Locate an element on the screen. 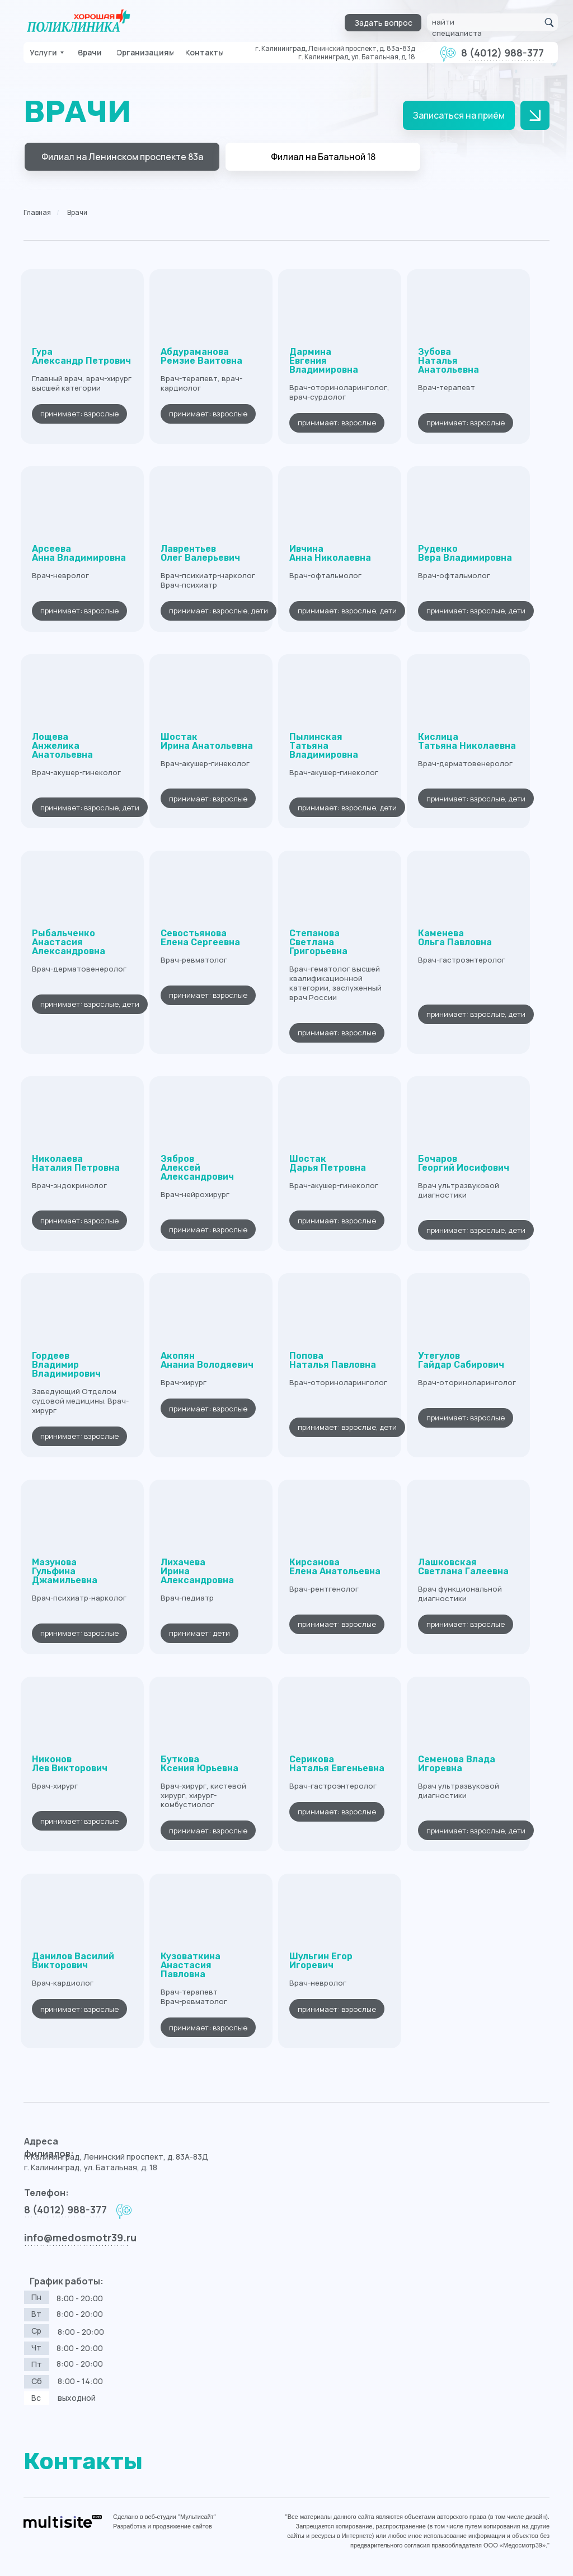  Главная is located at coordinates (37, 212).